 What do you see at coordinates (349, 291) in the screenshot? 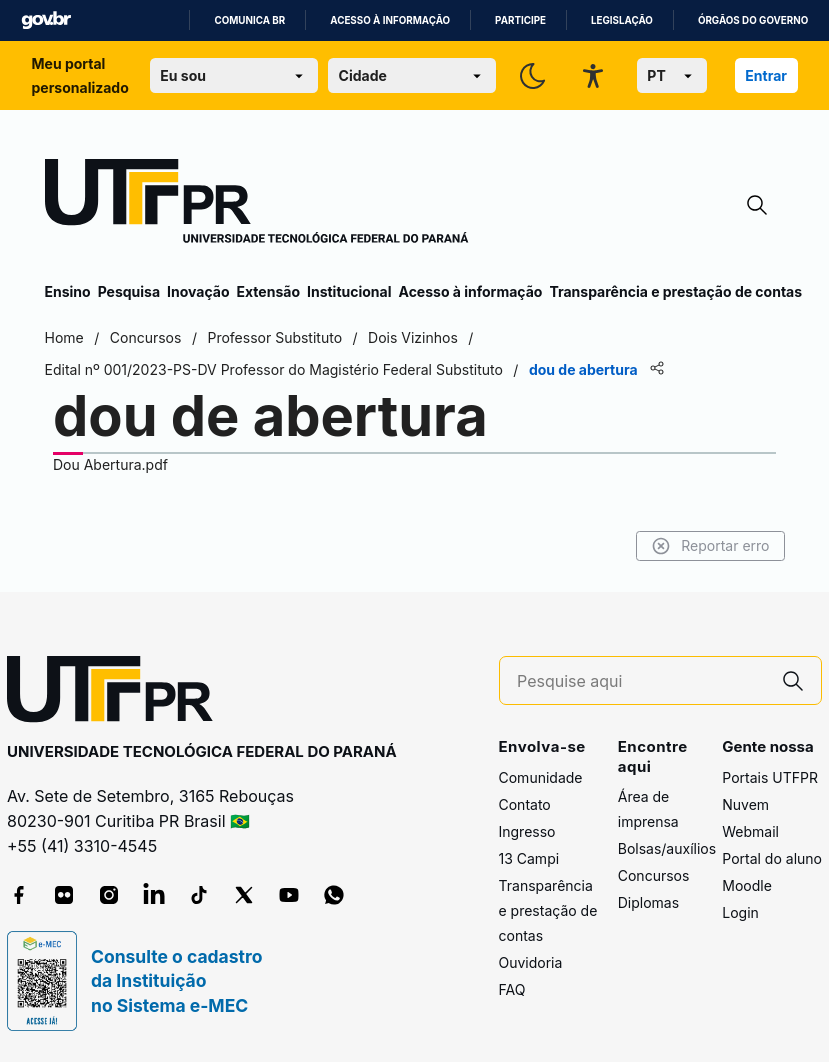
I see `Institucional` at bounding box center [349, 291].